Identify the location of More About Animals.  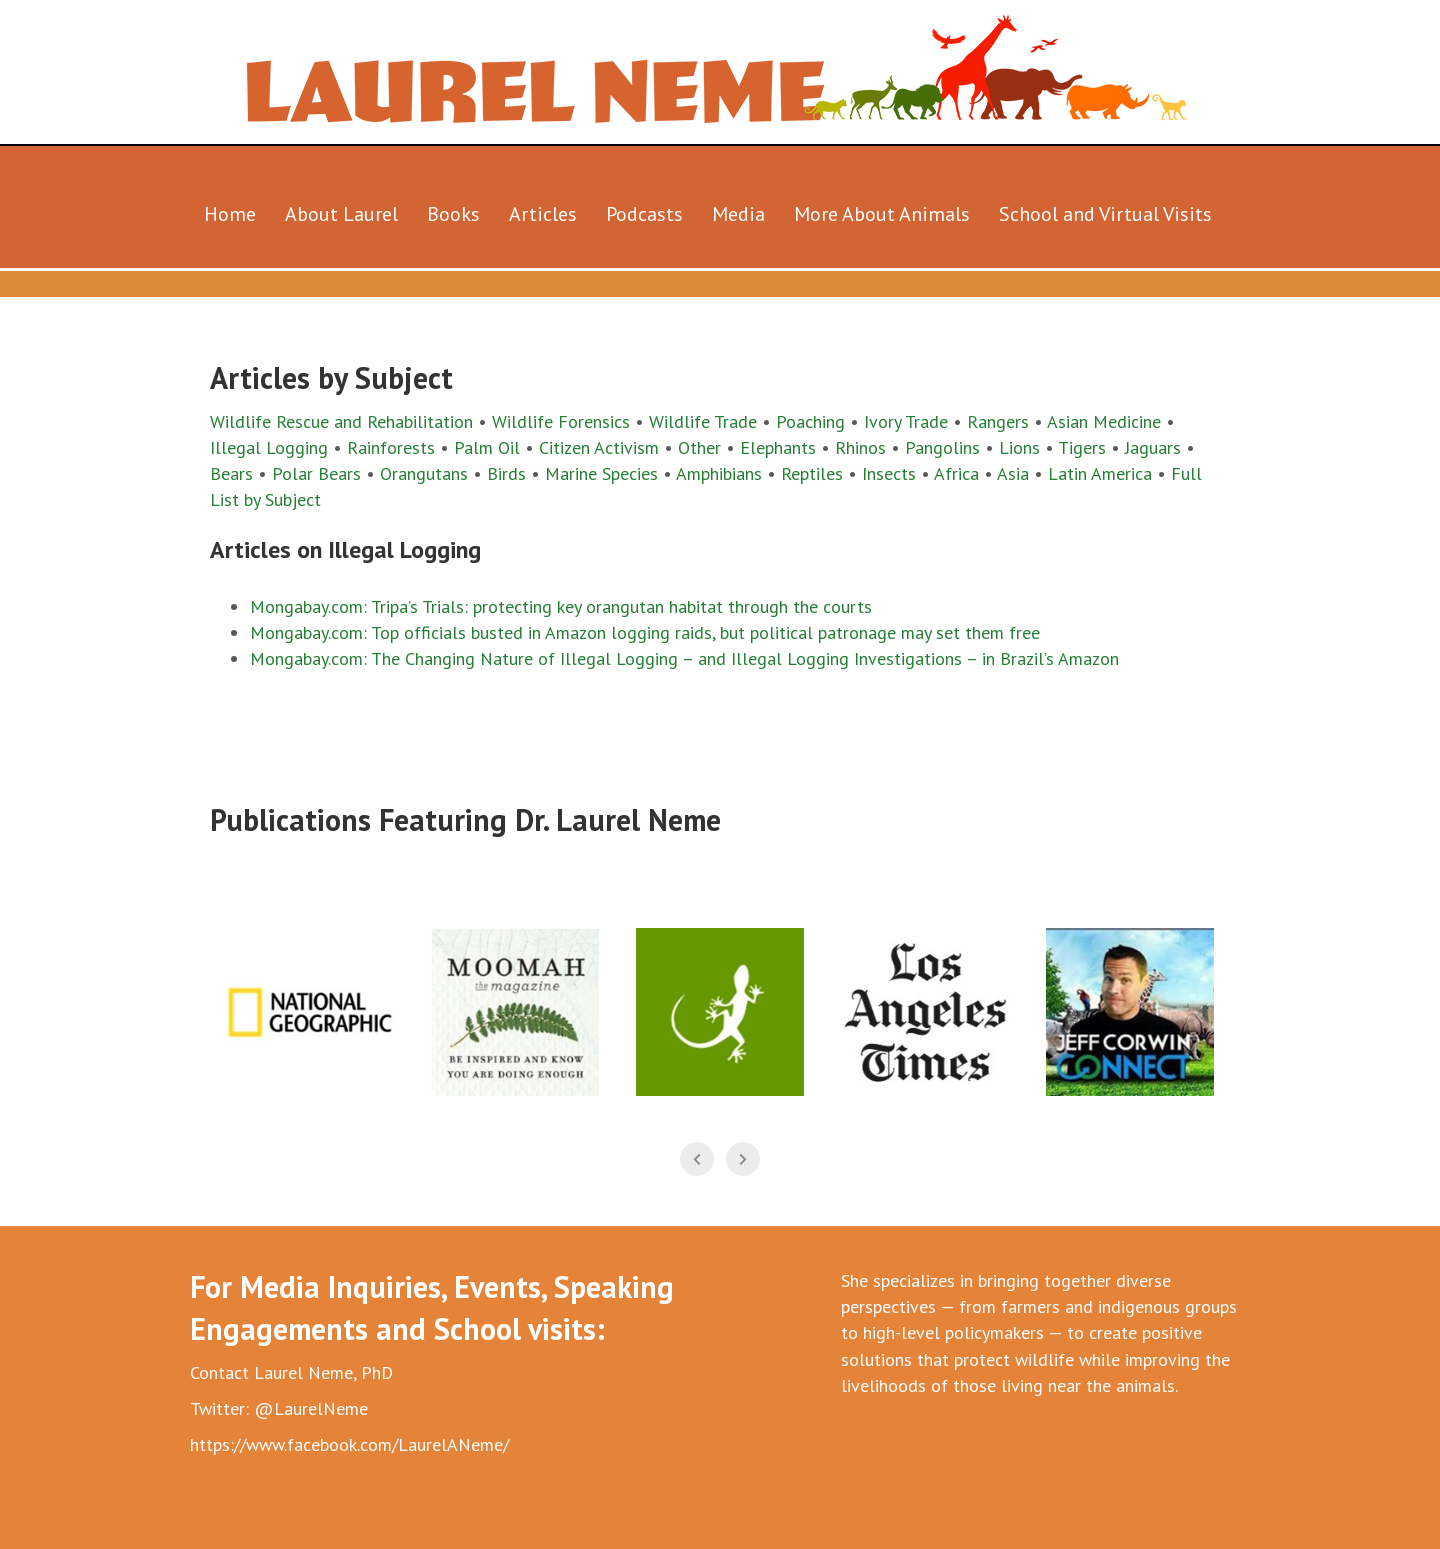
(882, 214).